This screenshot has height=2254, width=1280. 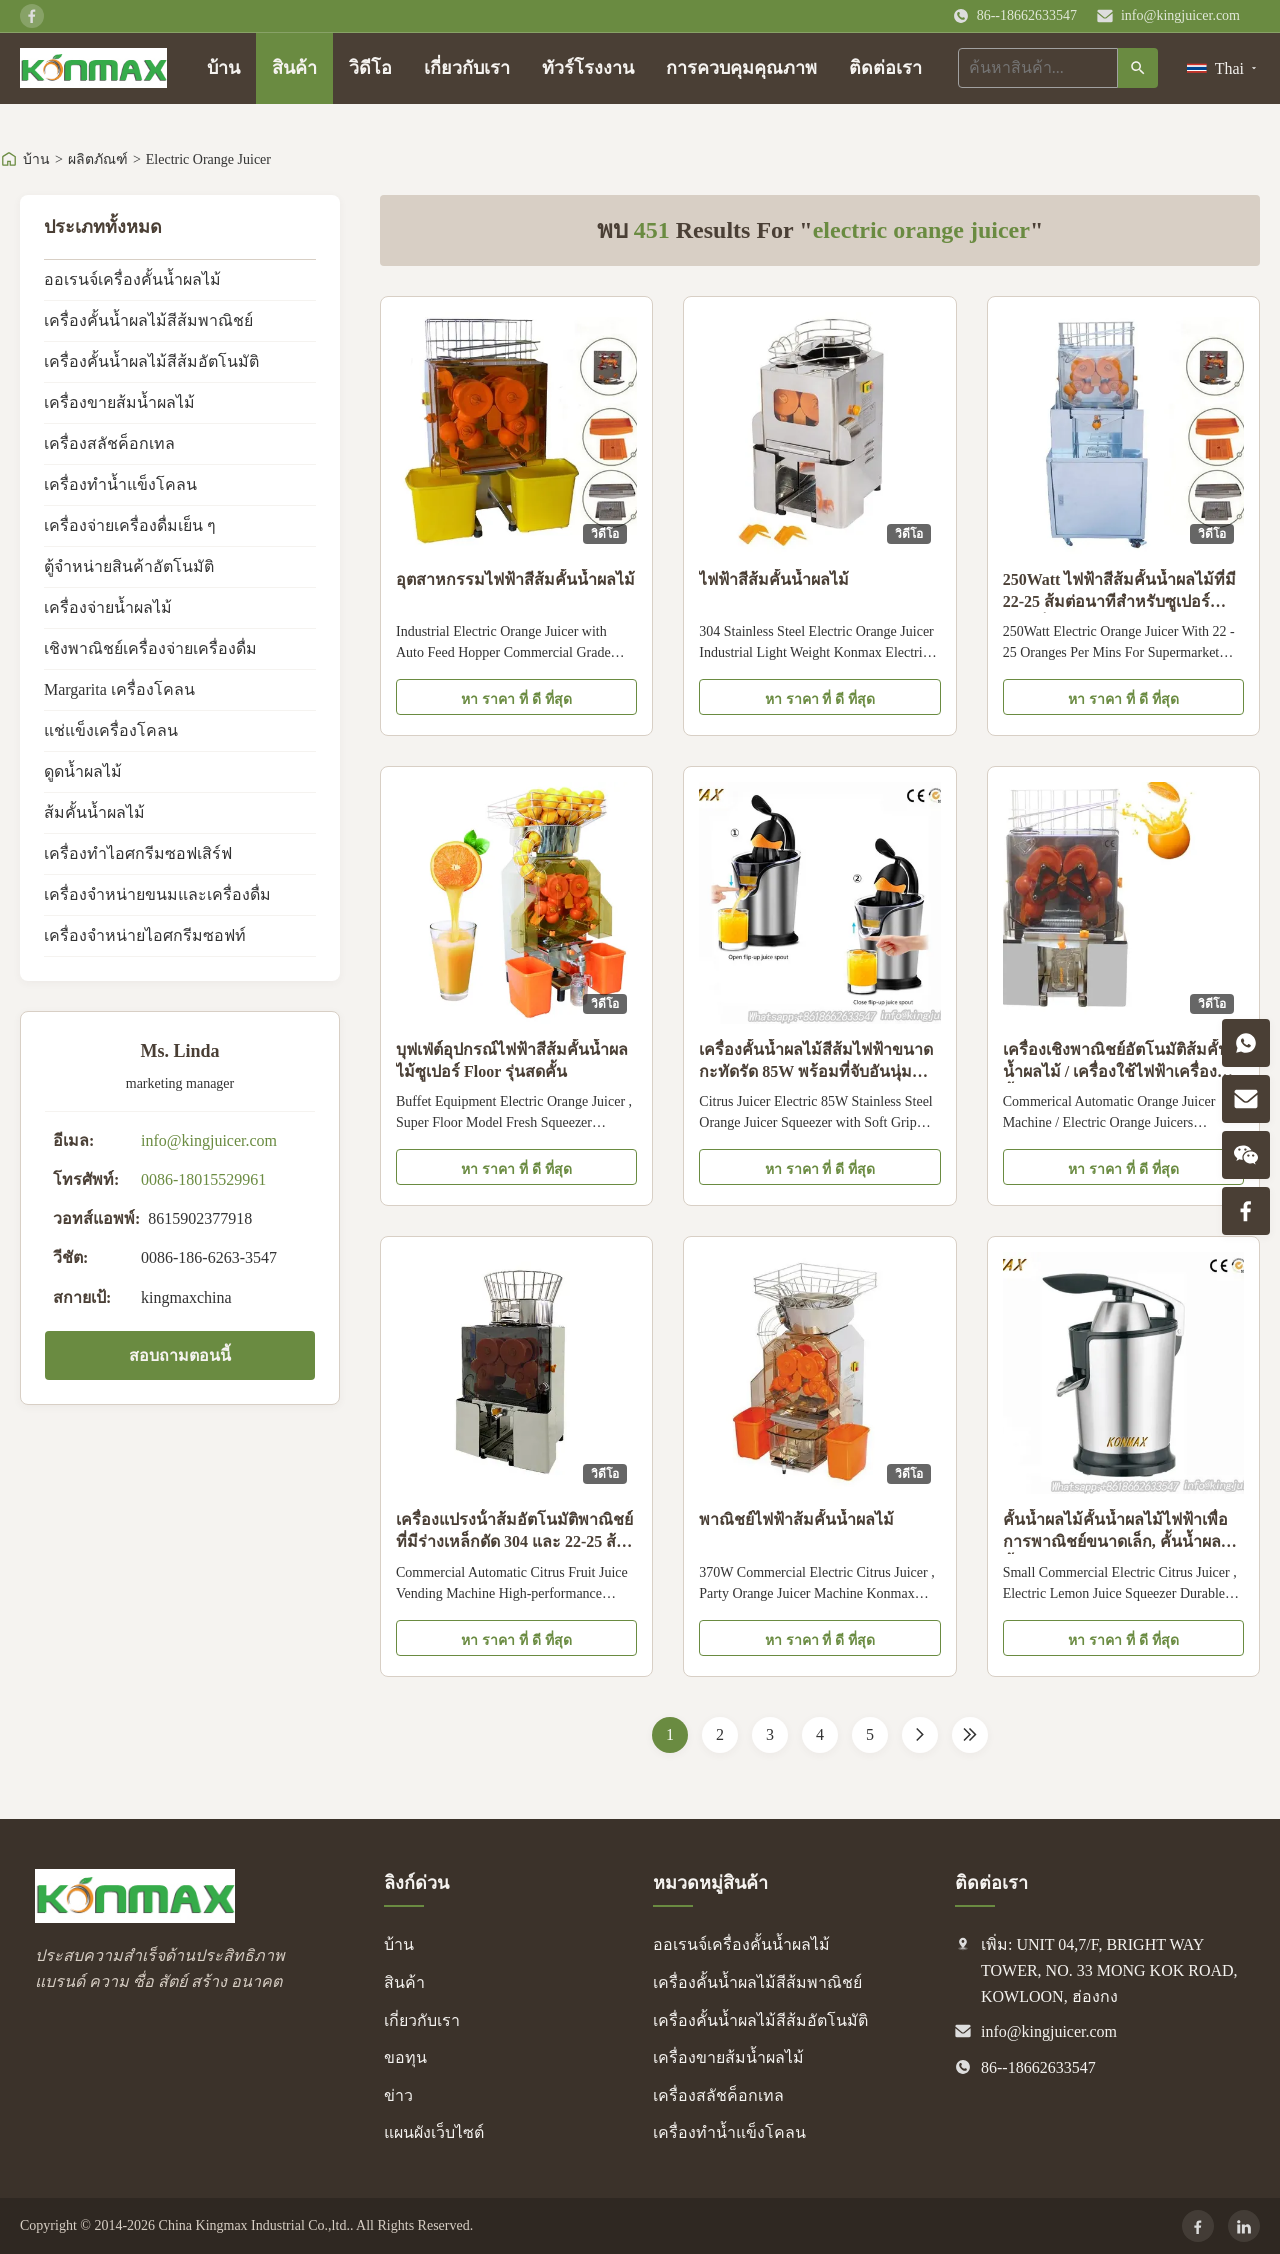 What do you see at coordinates (83, 771) in the screenshot?
I see `ดูดน้ำผลไม้` at bounding box center [83, 771].